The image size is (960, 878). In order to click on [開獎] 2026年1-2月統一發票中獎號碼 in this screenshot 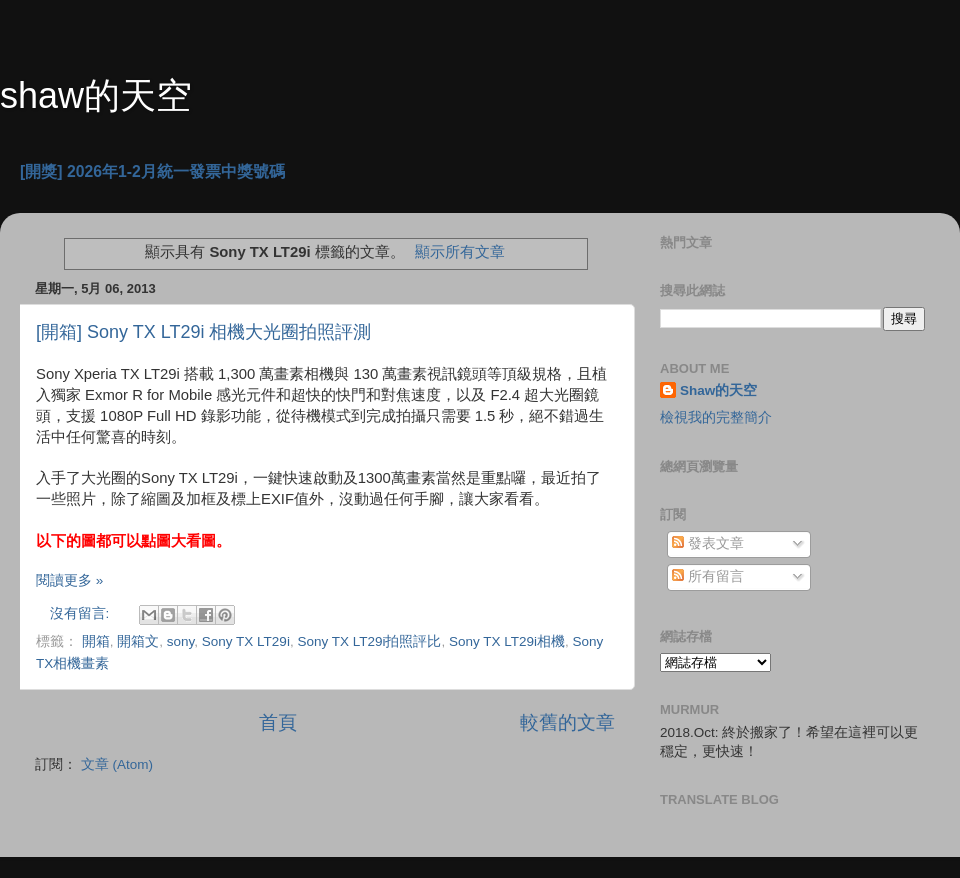, I will do `click(152, 171)`.